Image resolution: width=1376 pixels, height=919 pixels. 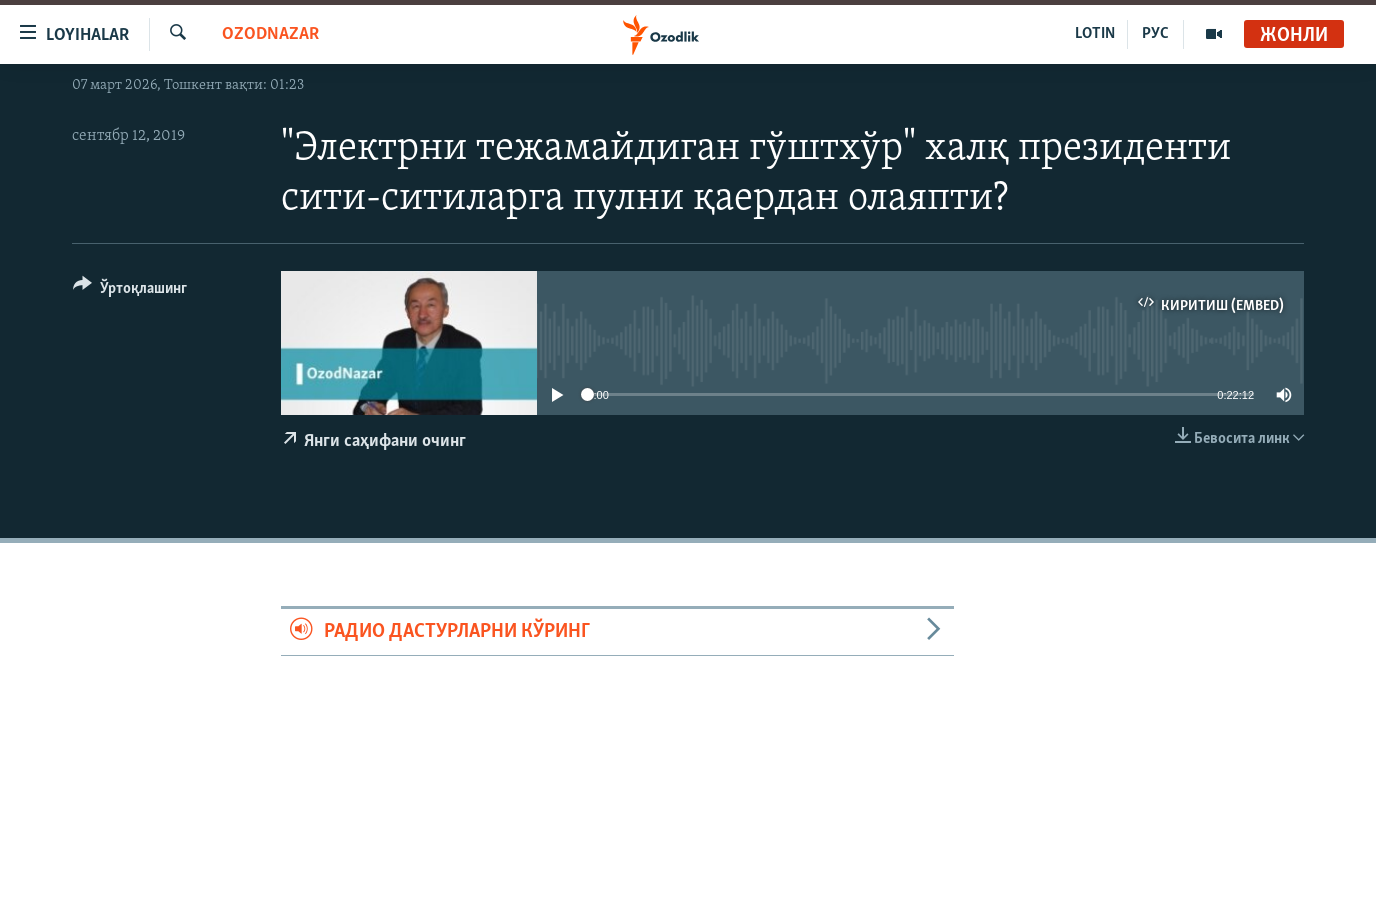 What do you see at coordinates (1095, 34) in the screenshot?
I see `LOTIN` at bounding box center [1095, 34].